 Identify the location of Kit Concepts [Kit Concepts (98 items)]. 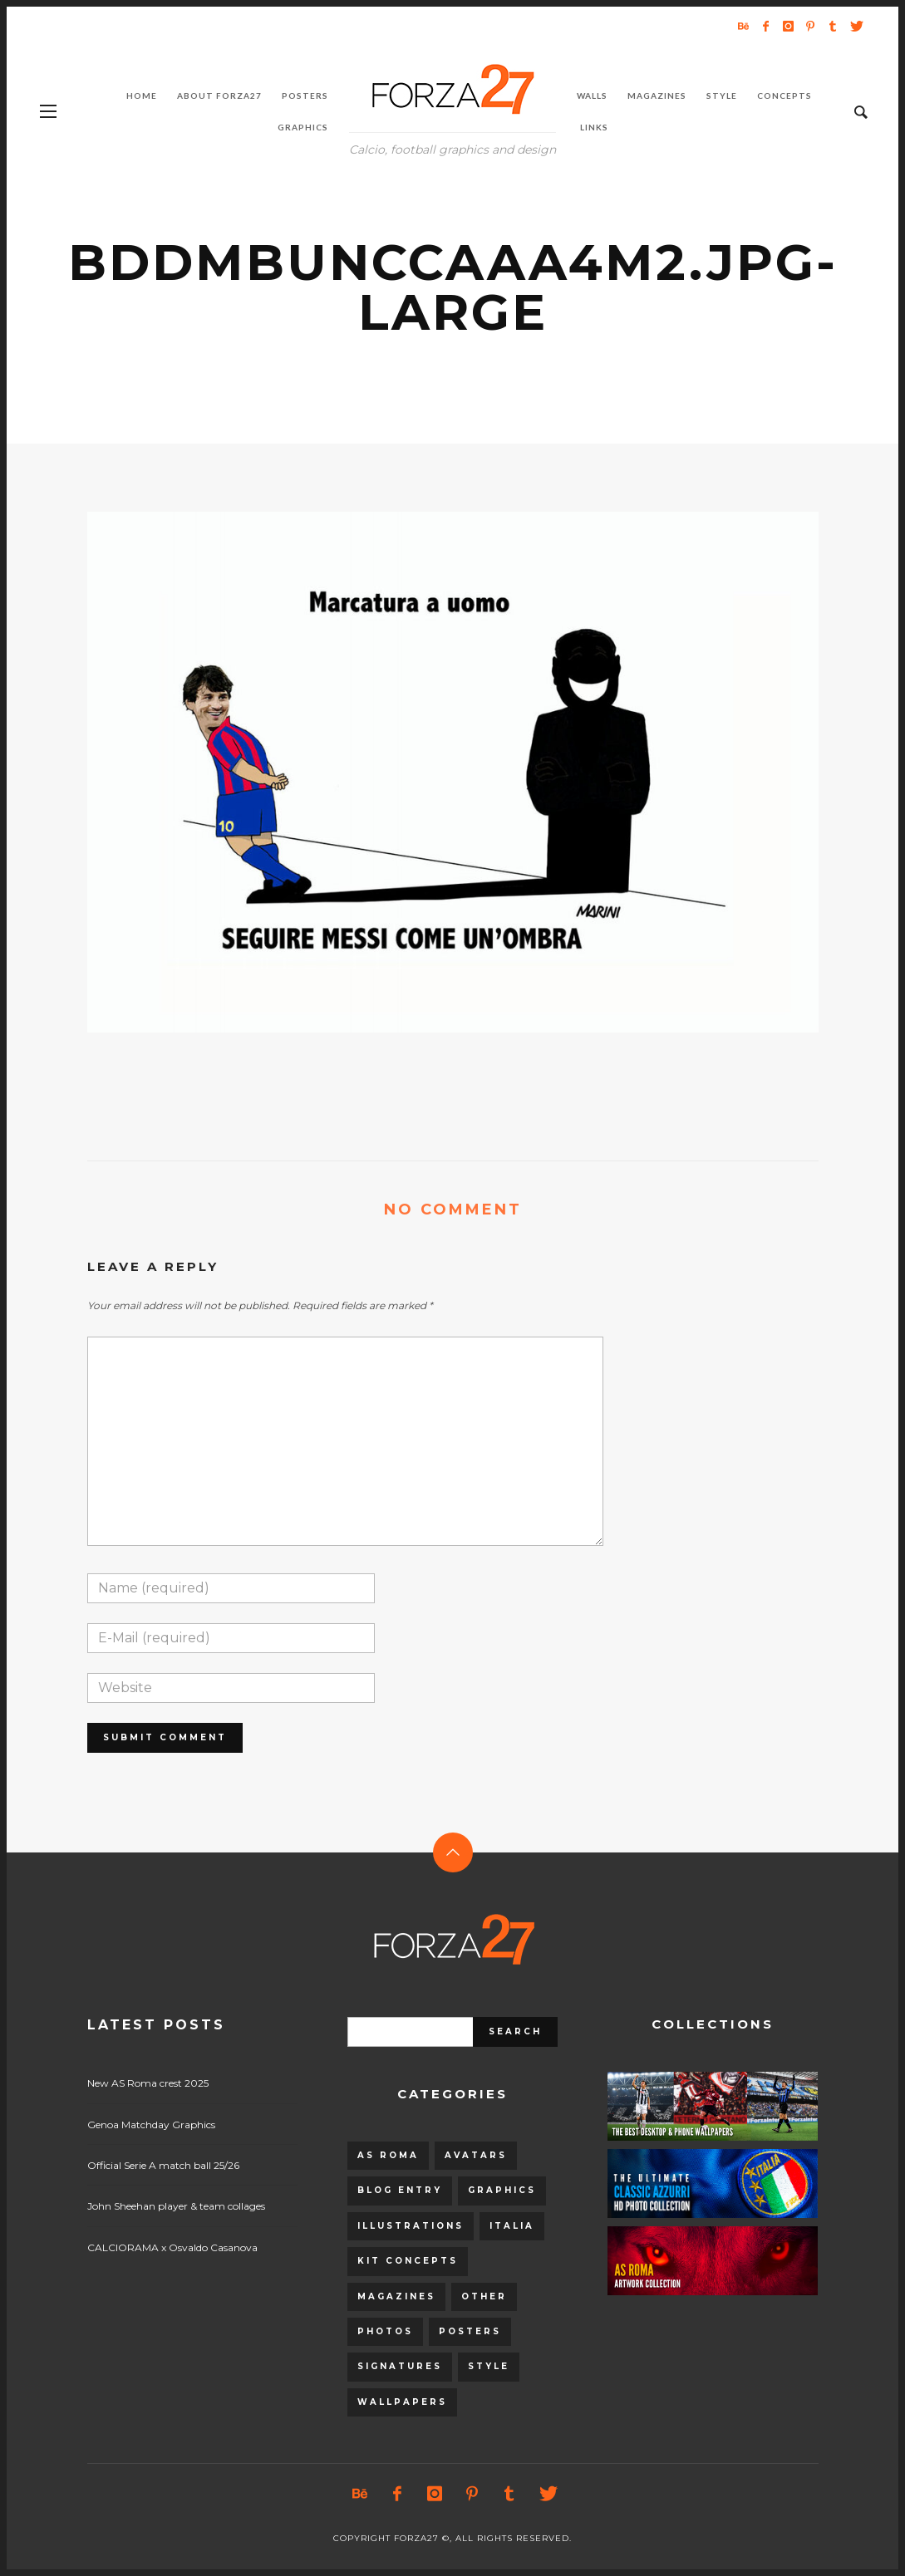
(407, 2260).